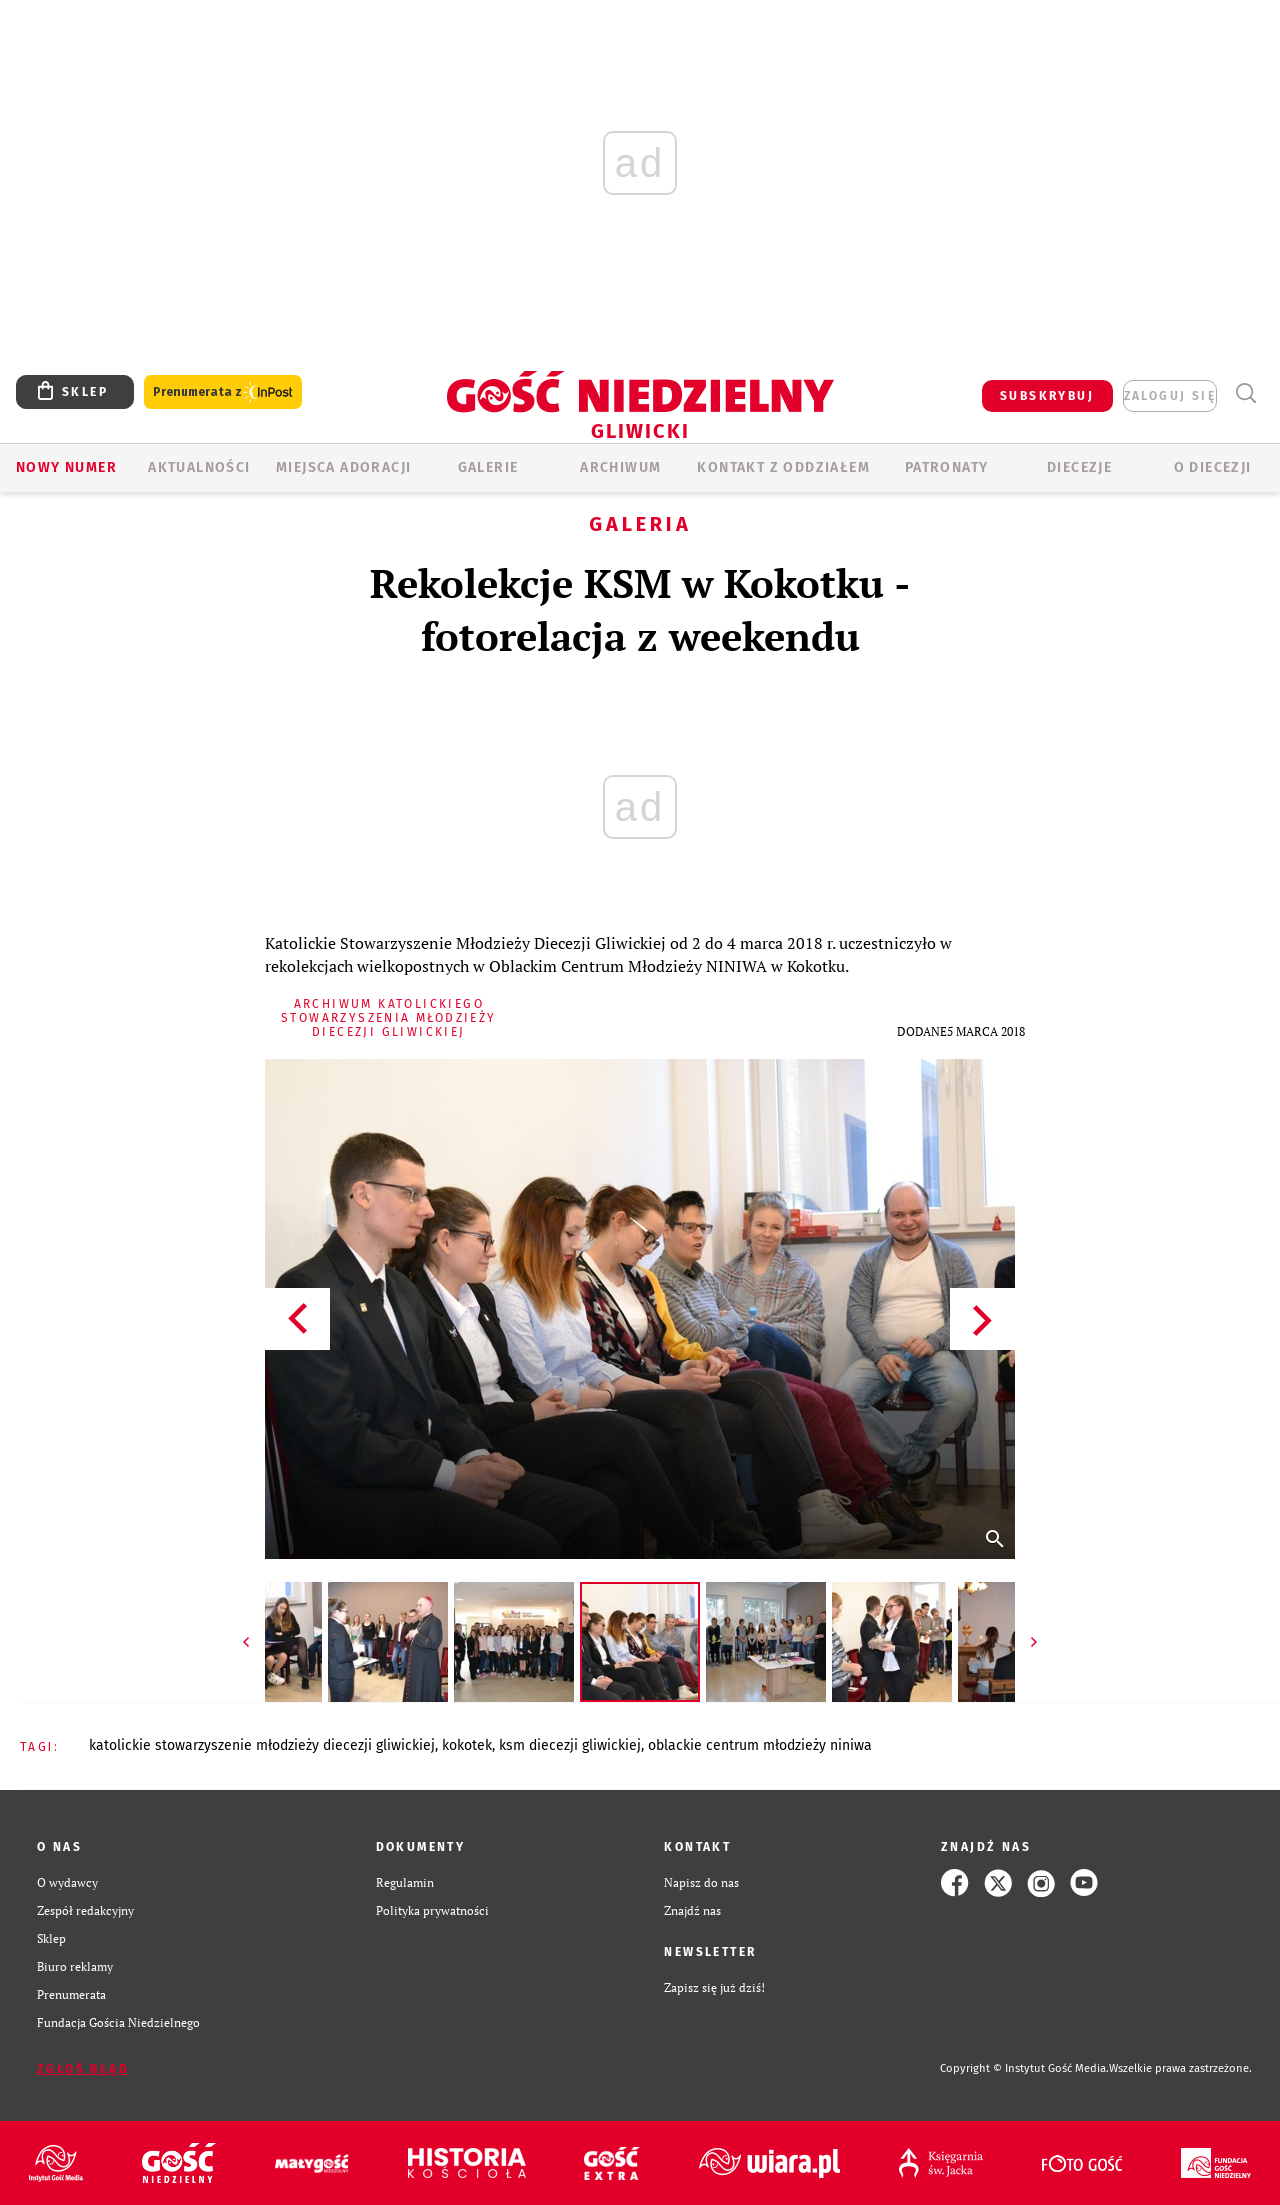 The width and height of the screenshot is (1280, 2205). What do you see at coordinates (783, 467) in the screenshot?
I see `KONTAKT Z ODDZIAŁEM` at bounding box center [783, 467].